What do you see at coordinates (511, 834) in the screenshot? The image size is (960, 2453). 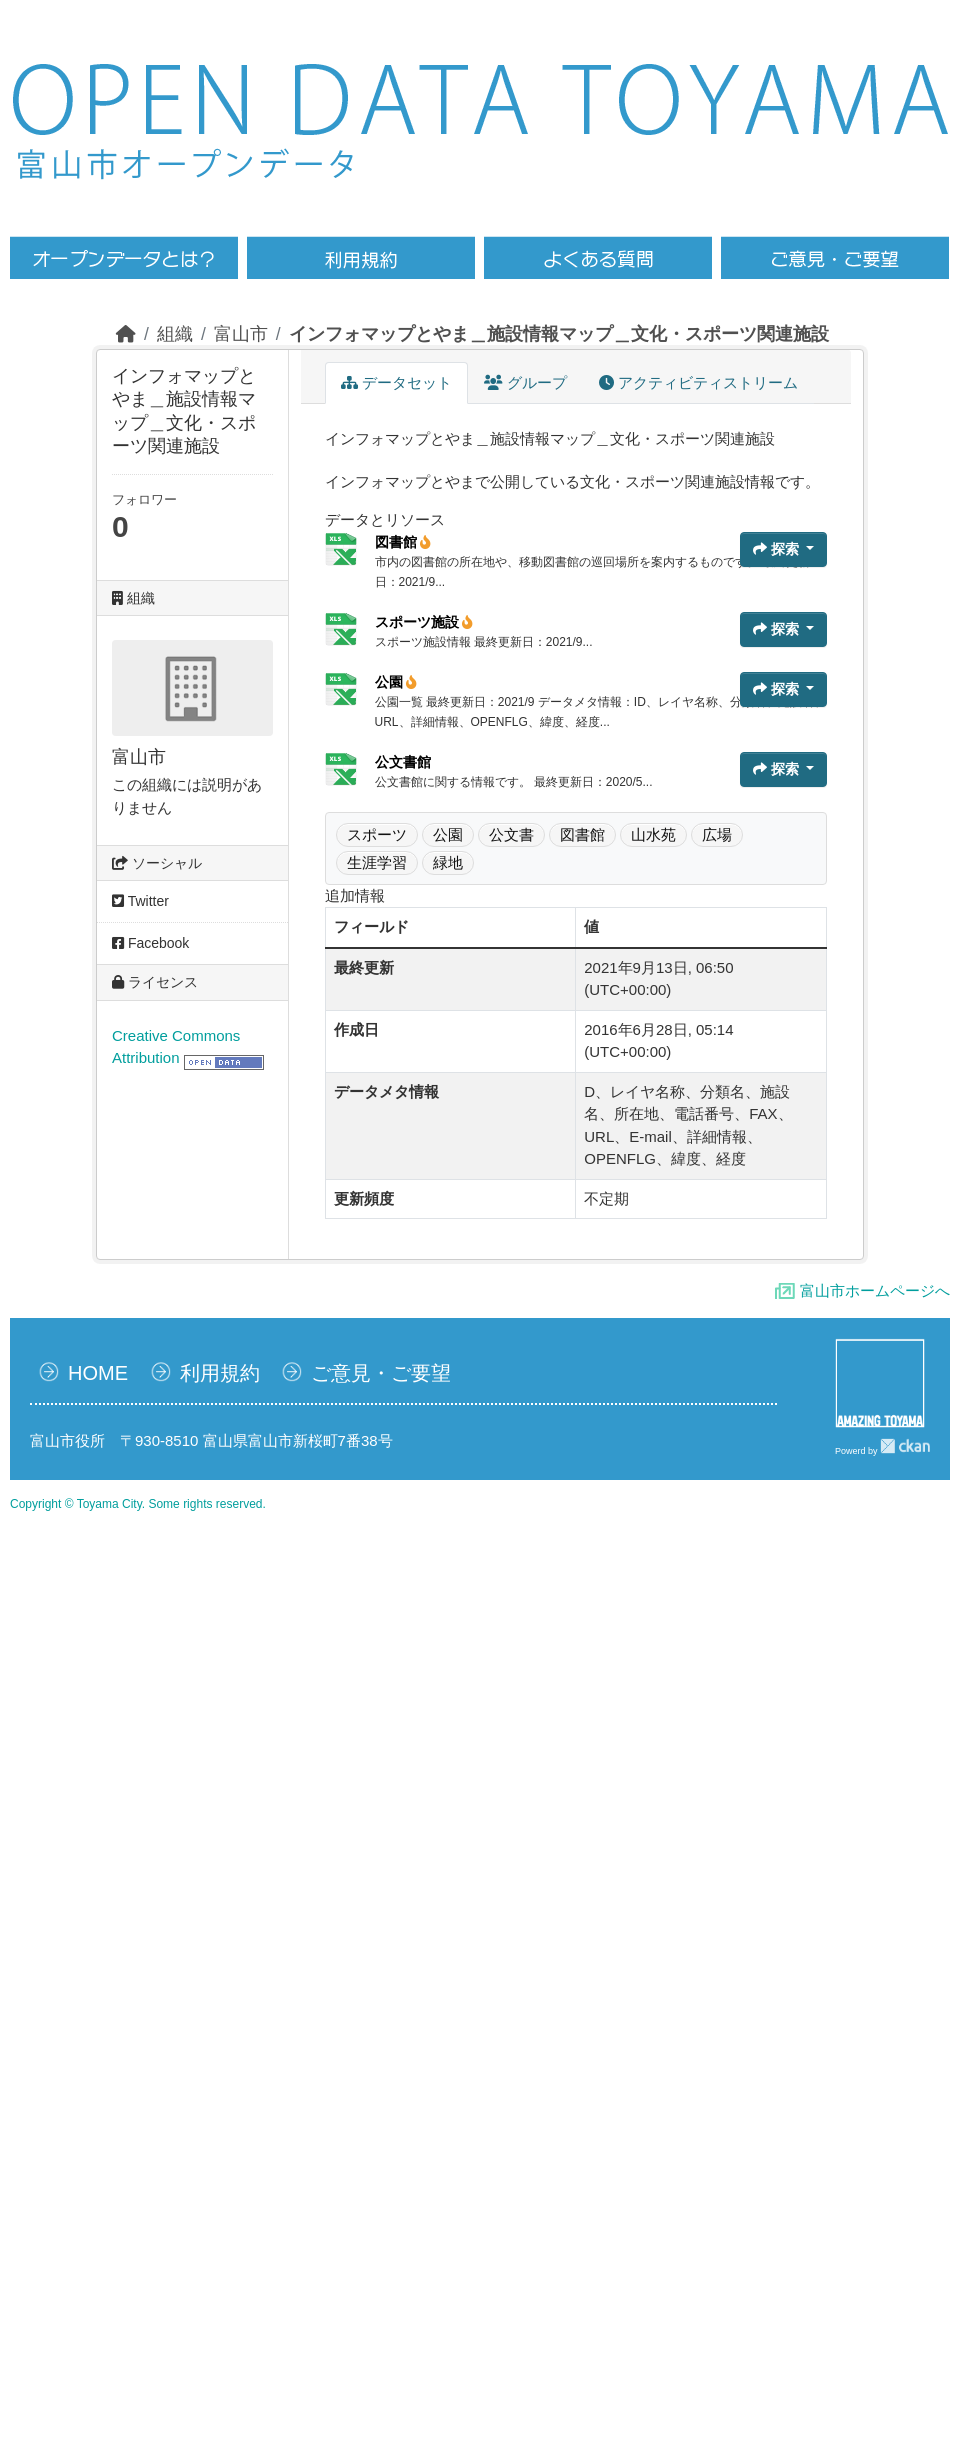 I see `公文書` at bounding box center [511, 834].